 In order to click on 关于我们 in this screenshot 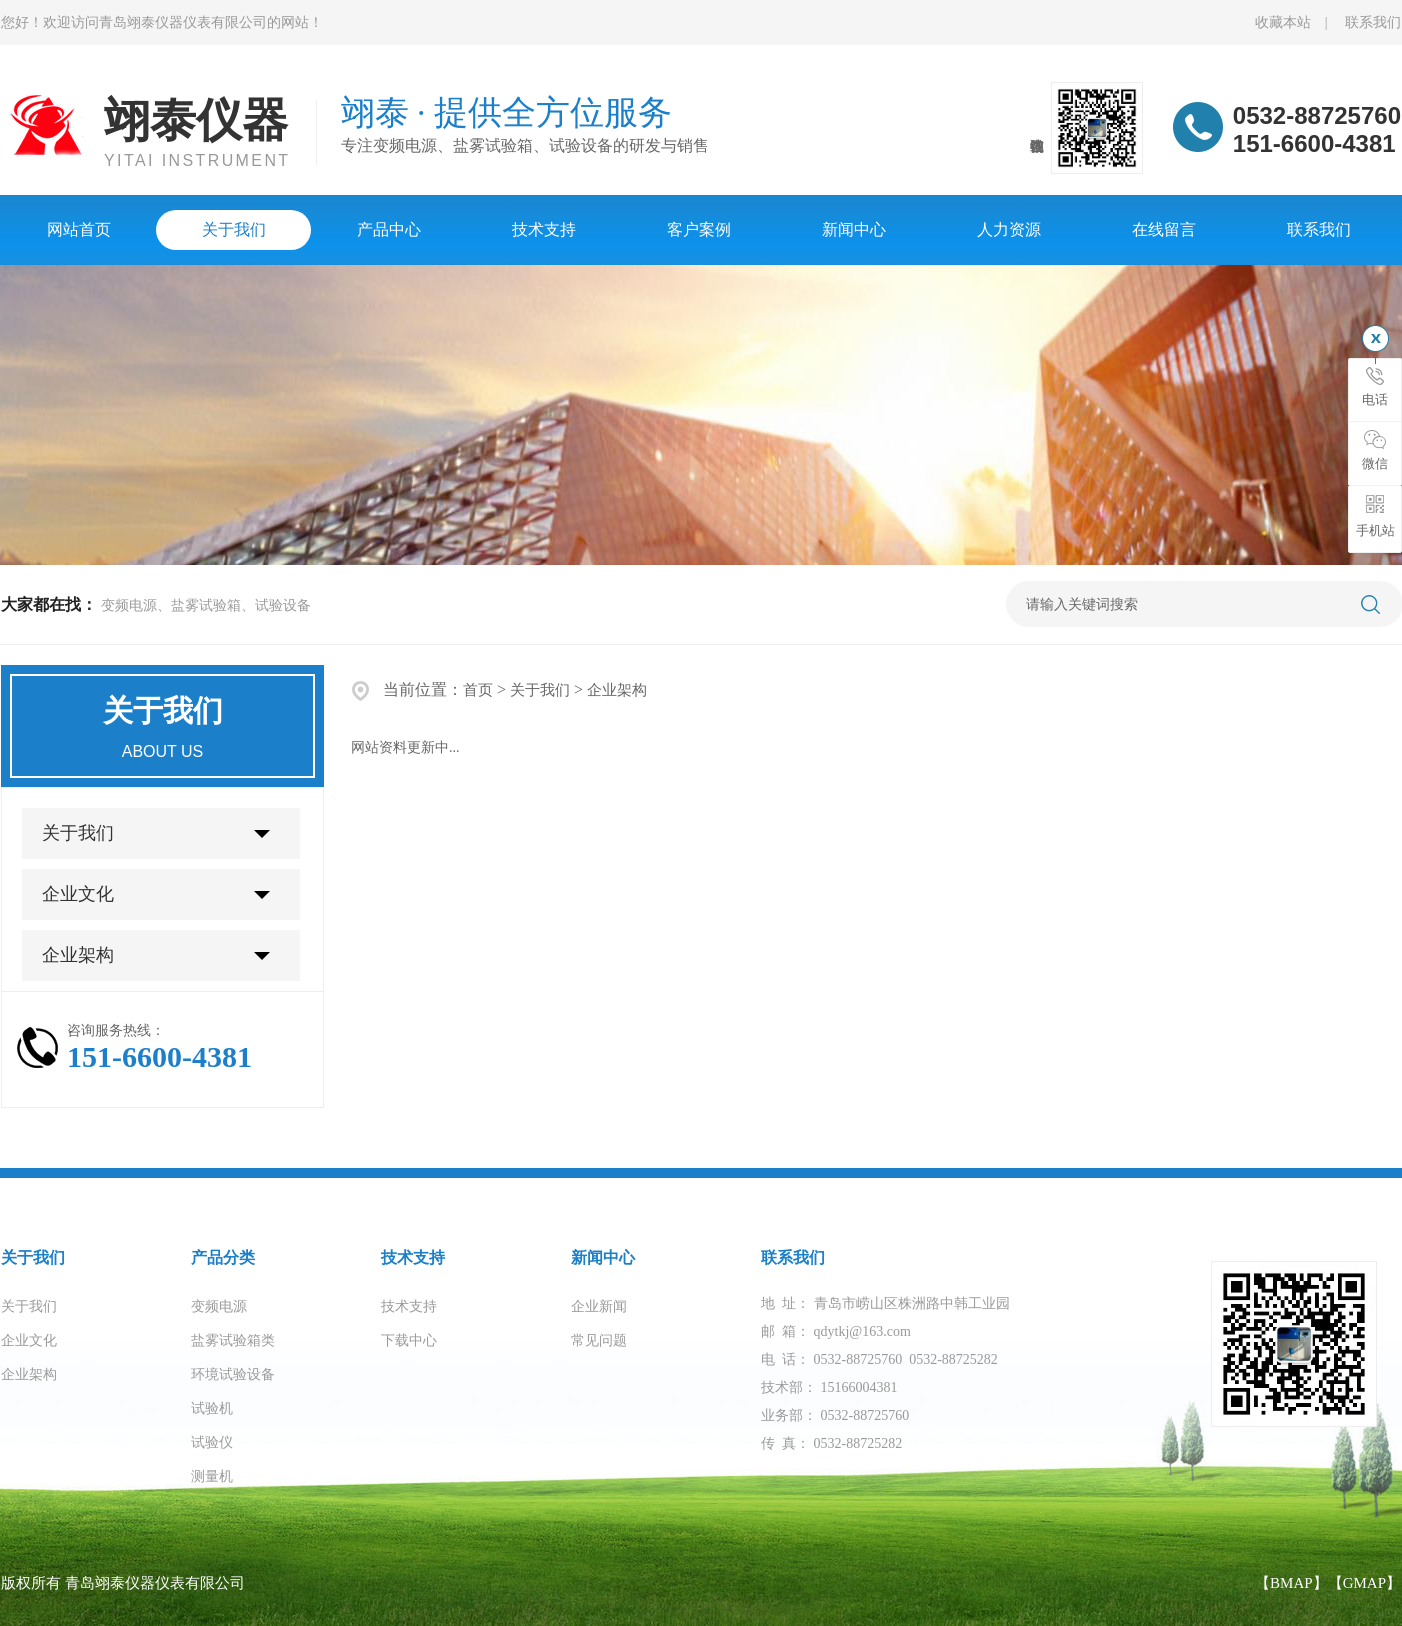, I will do `click(234, 229)`.